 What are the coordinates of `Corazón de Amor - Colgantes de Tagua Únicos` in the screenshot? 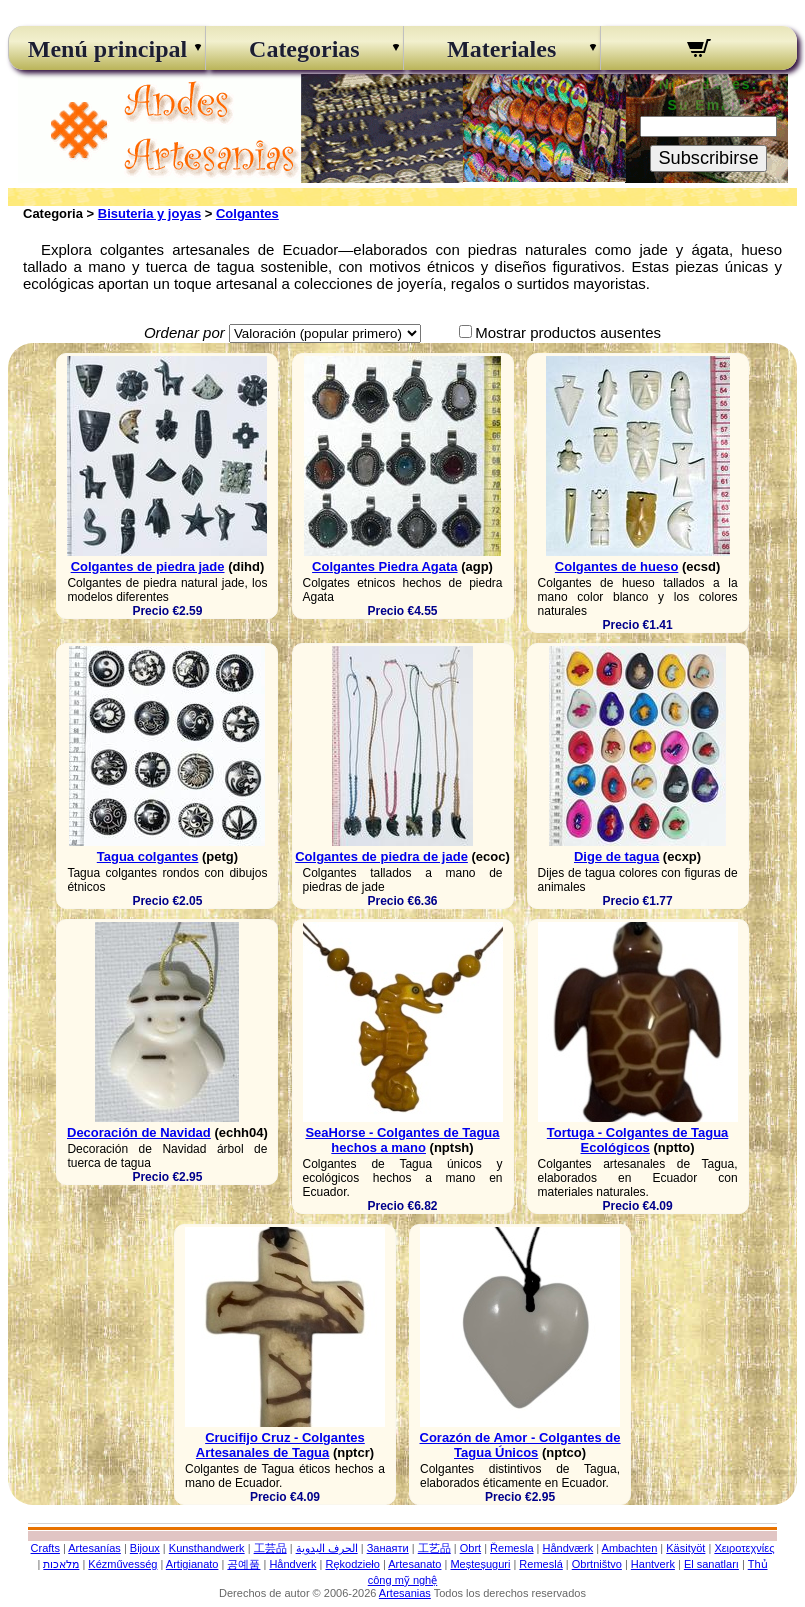 It's located at (520, 1445).